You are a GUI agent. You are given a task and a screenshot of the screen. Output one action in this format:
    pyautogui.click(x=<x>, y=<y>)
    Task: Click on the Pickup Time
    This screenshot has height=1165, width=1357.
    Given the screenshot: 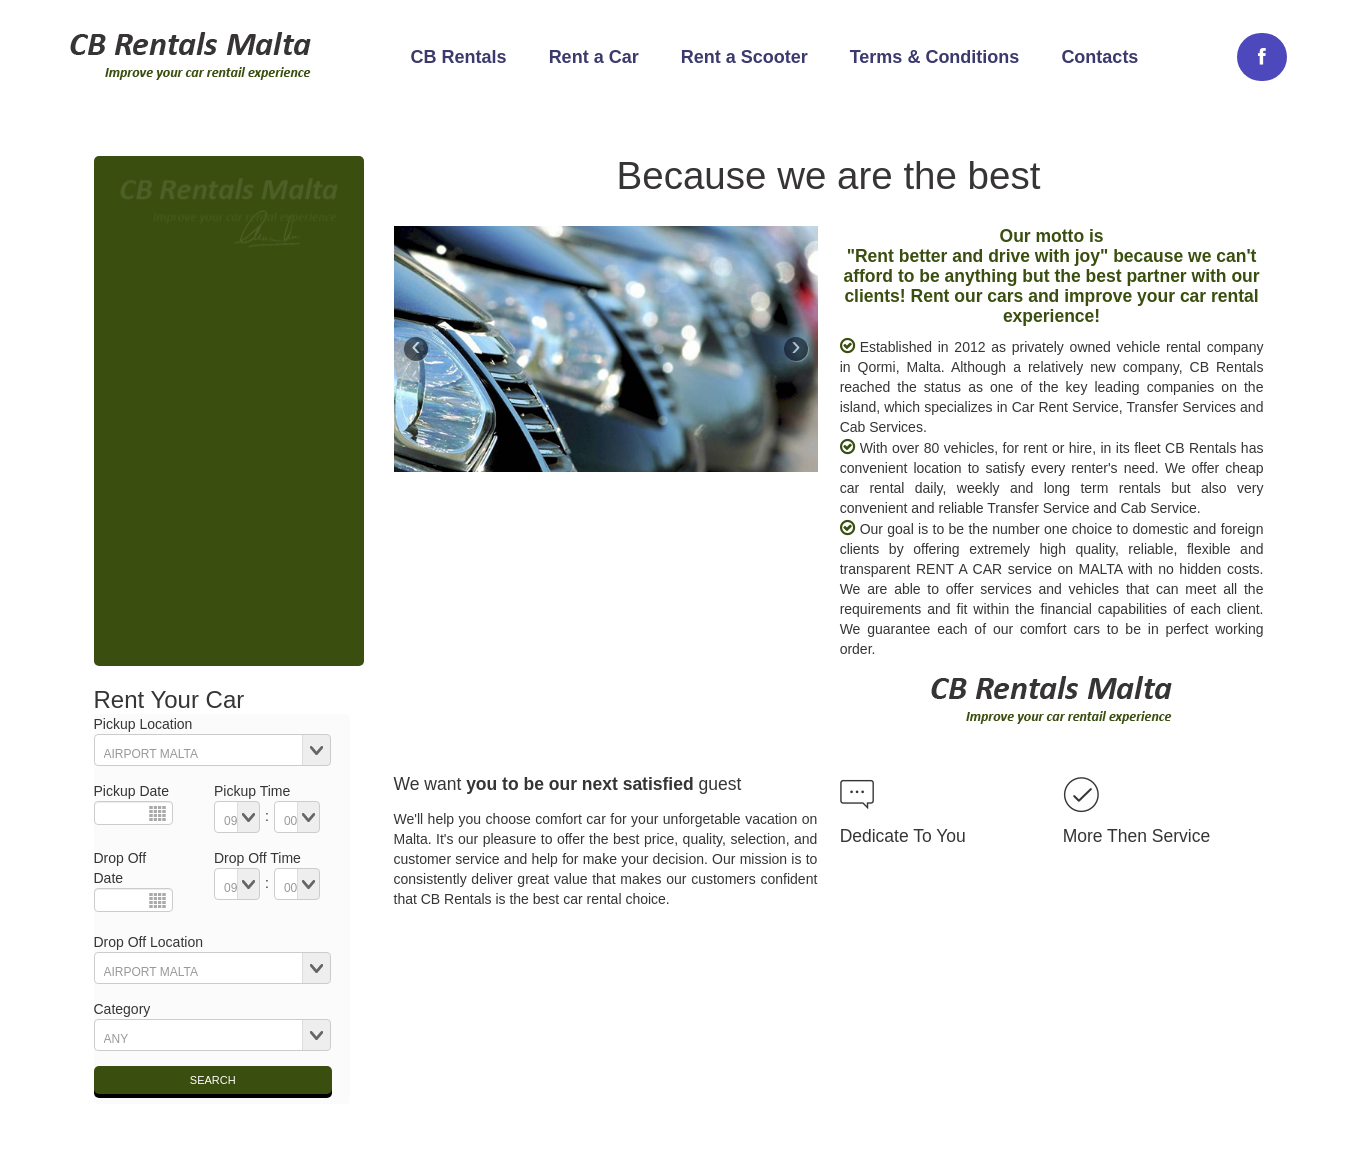 What is the action you would take?
    pyautogui.click(x=252, y=791)
    